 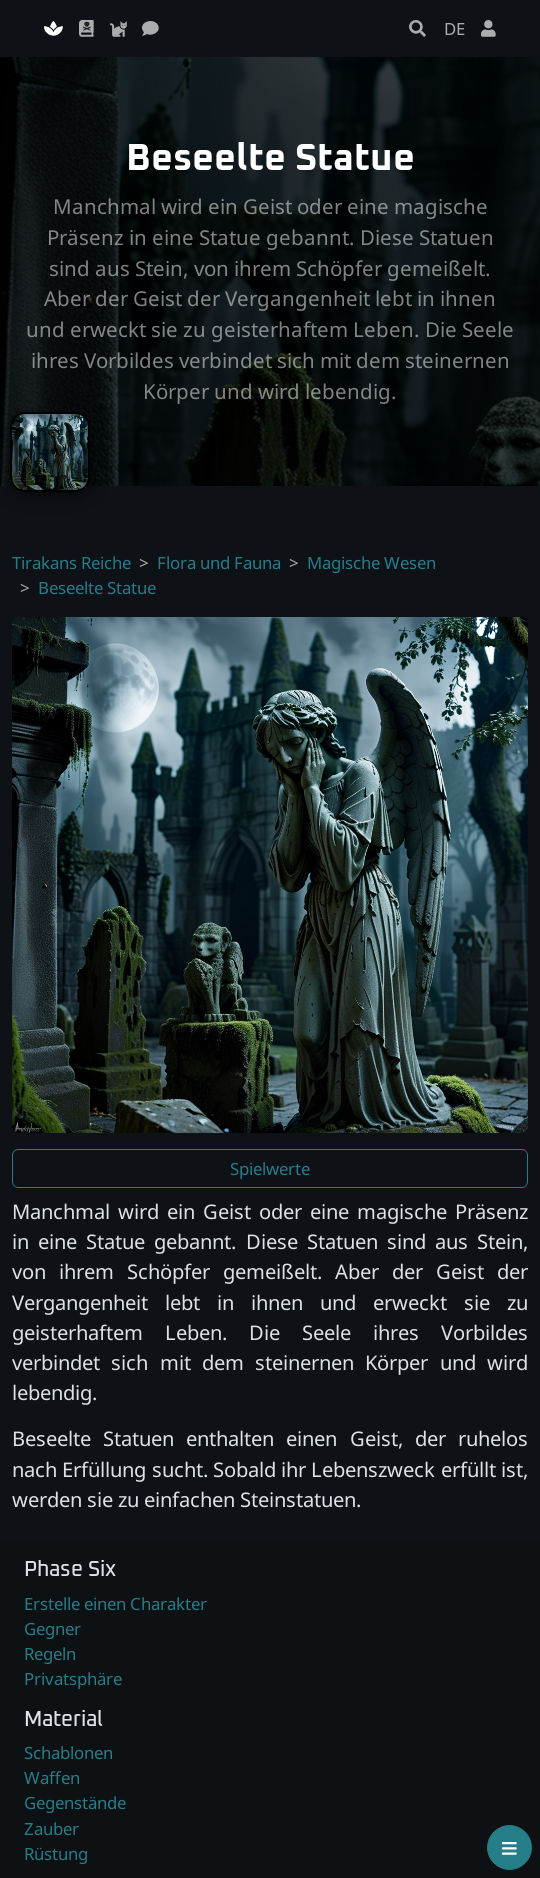 I want to click on Privatsphäre, so click(x=73, y=1678).